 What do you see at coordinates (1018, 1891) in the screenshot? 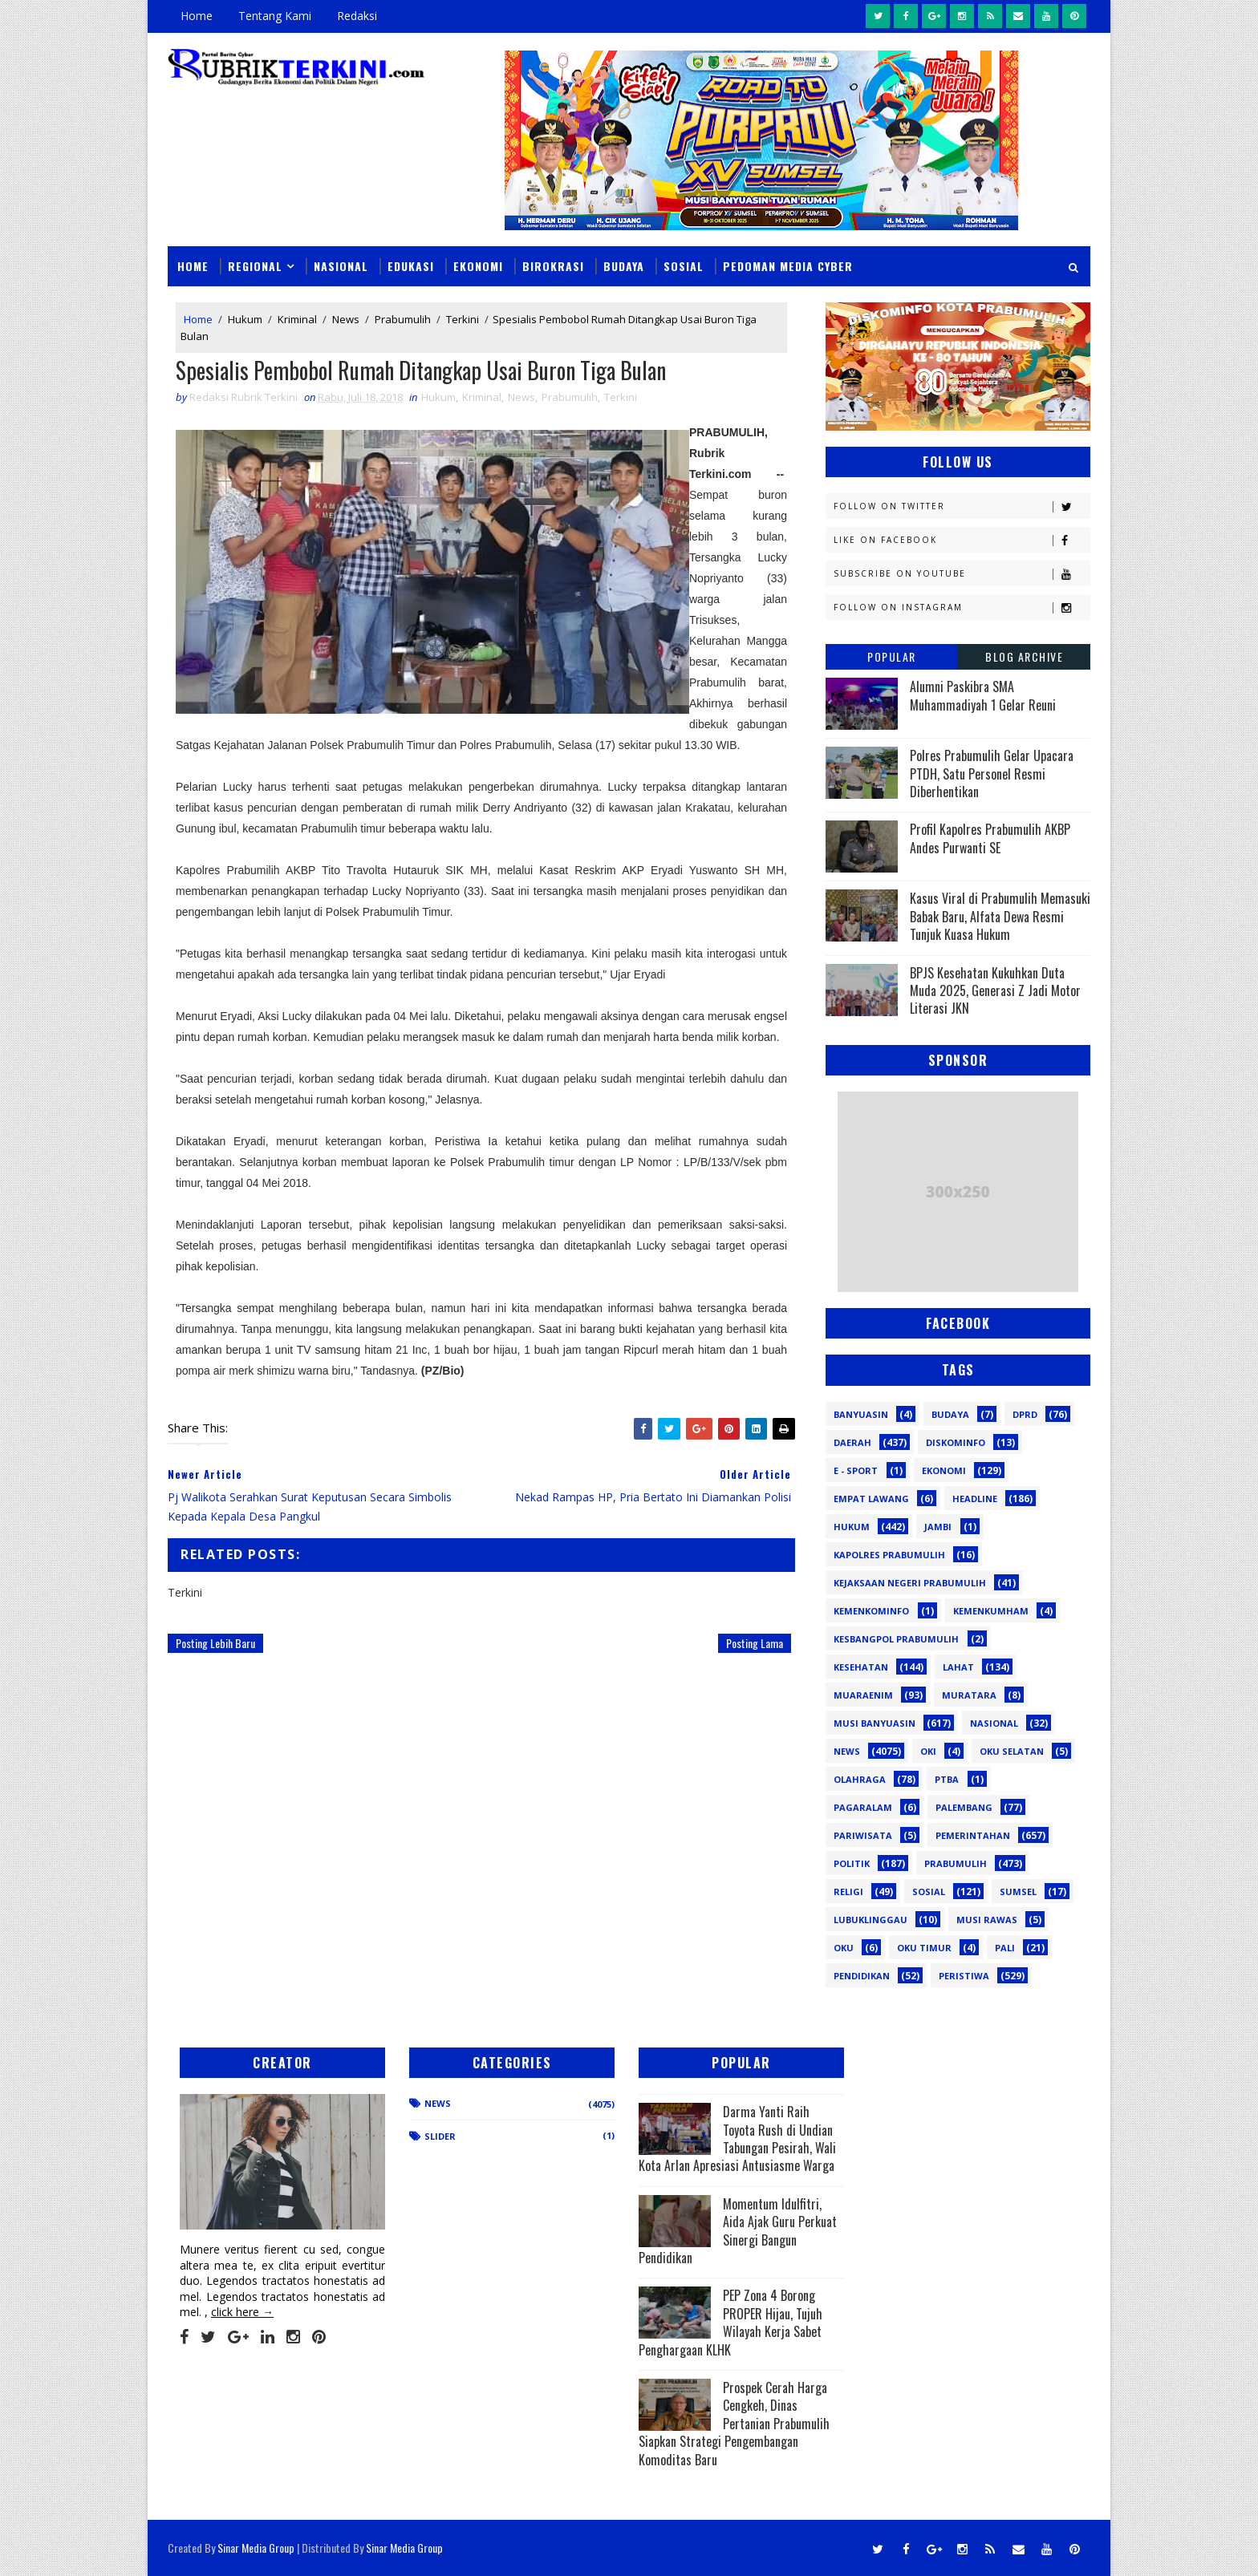
I see `Sumsel` at bounding box center [1018, 1891].